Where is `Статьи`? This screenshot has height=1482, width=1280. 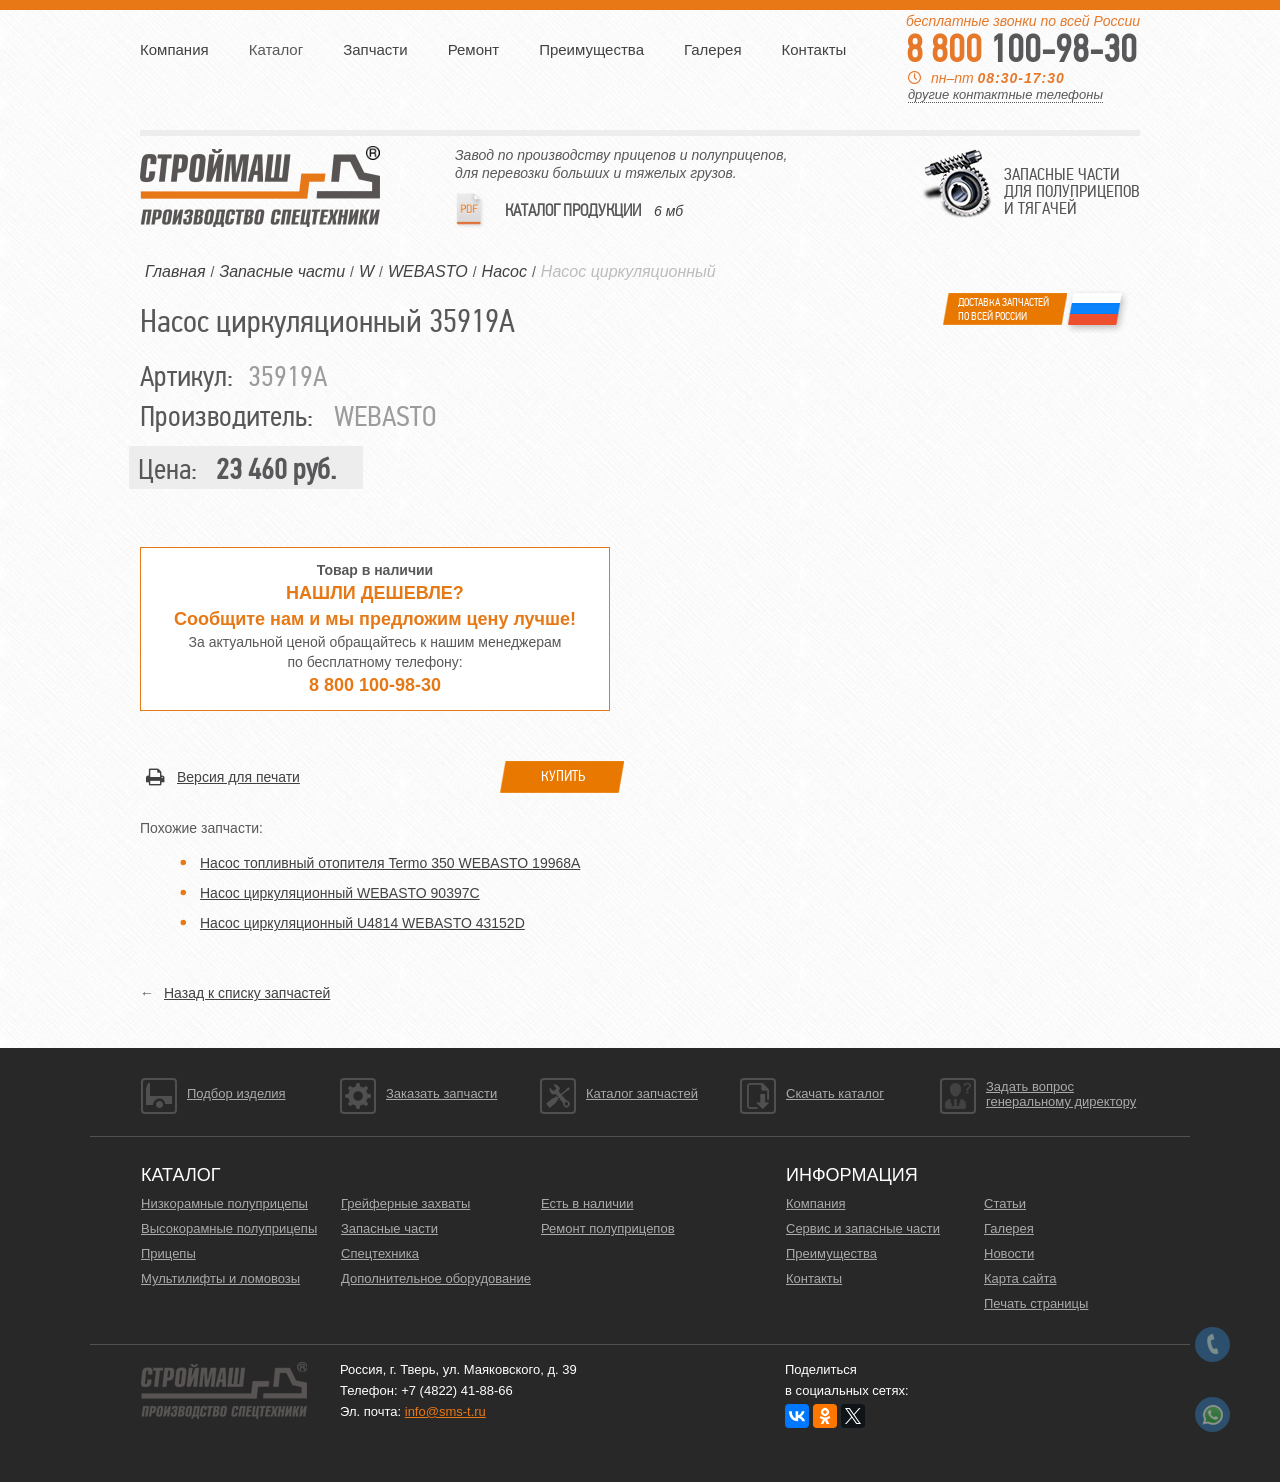
Статьи is located at coordinates (1005, 1203).